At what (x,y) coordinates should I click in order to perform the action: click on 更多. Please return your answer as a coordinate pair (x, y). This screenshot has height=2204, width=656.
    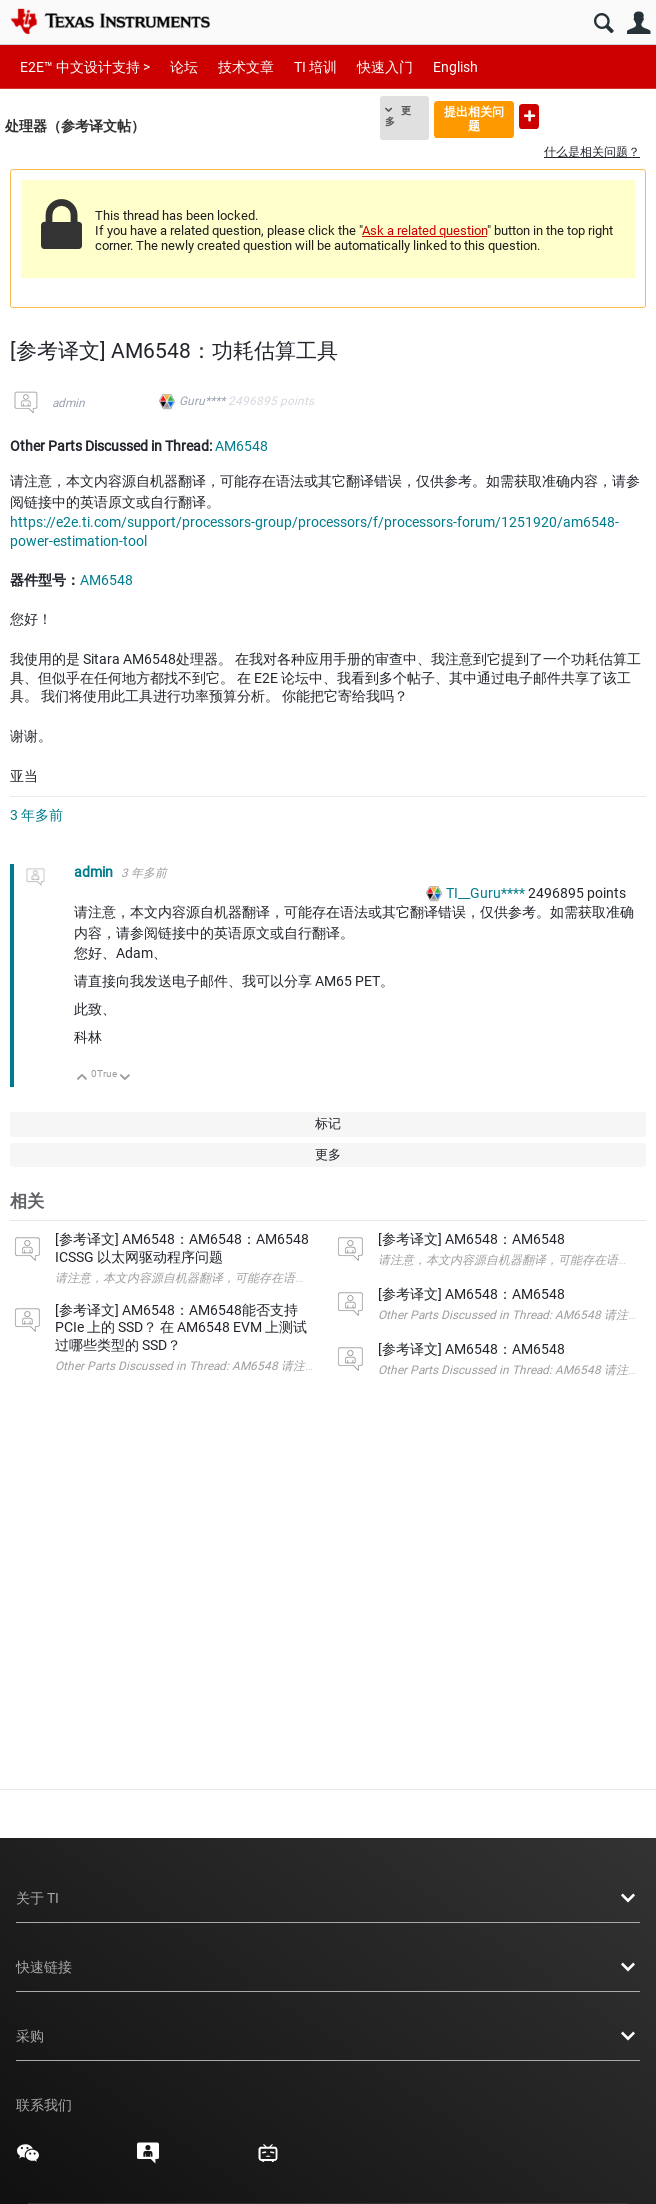
    Looking at the image, I should click on (398, 116).